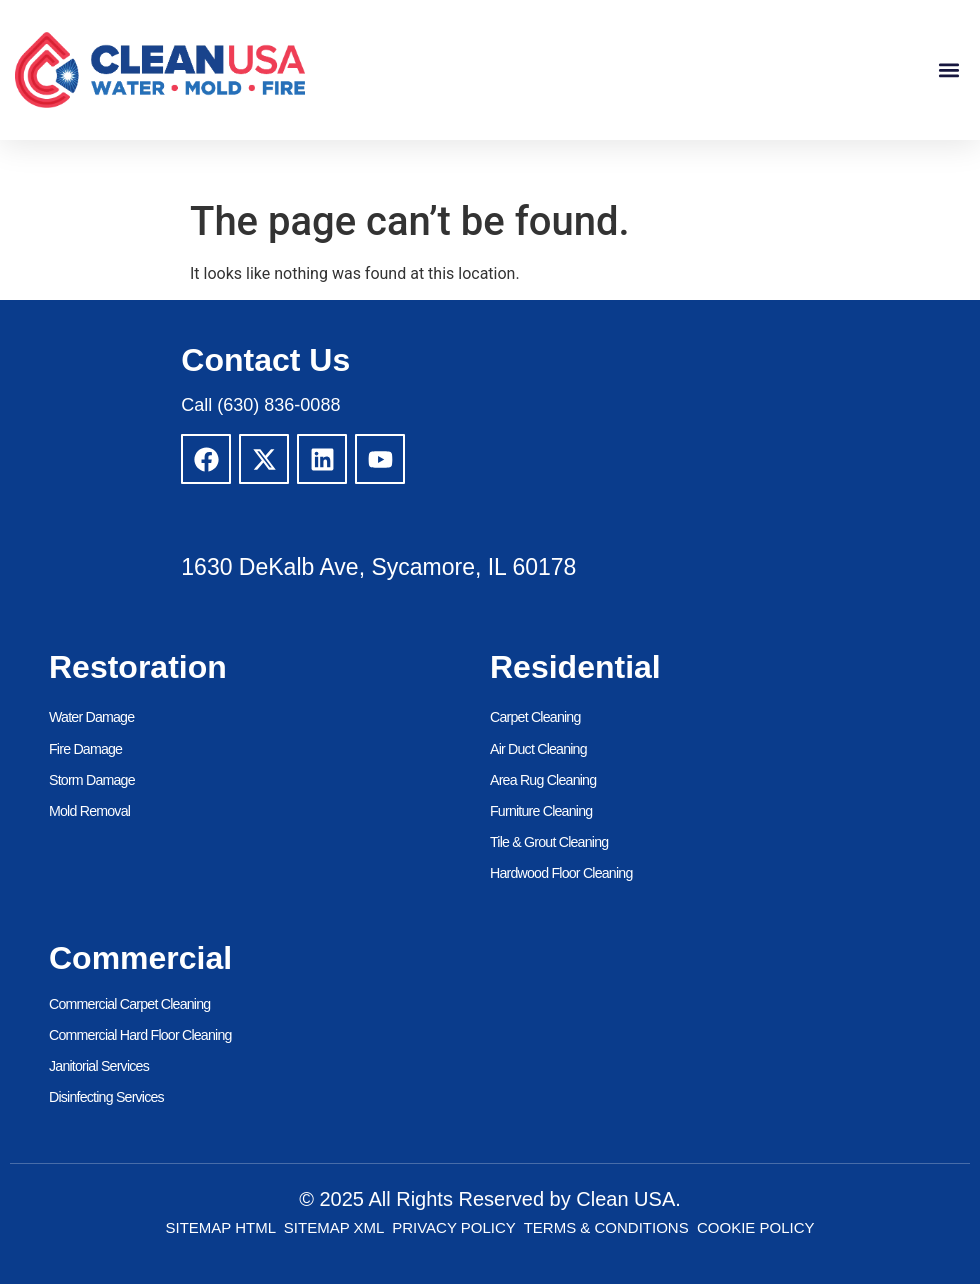  I want to click on Water Damage, so click(91, 718).